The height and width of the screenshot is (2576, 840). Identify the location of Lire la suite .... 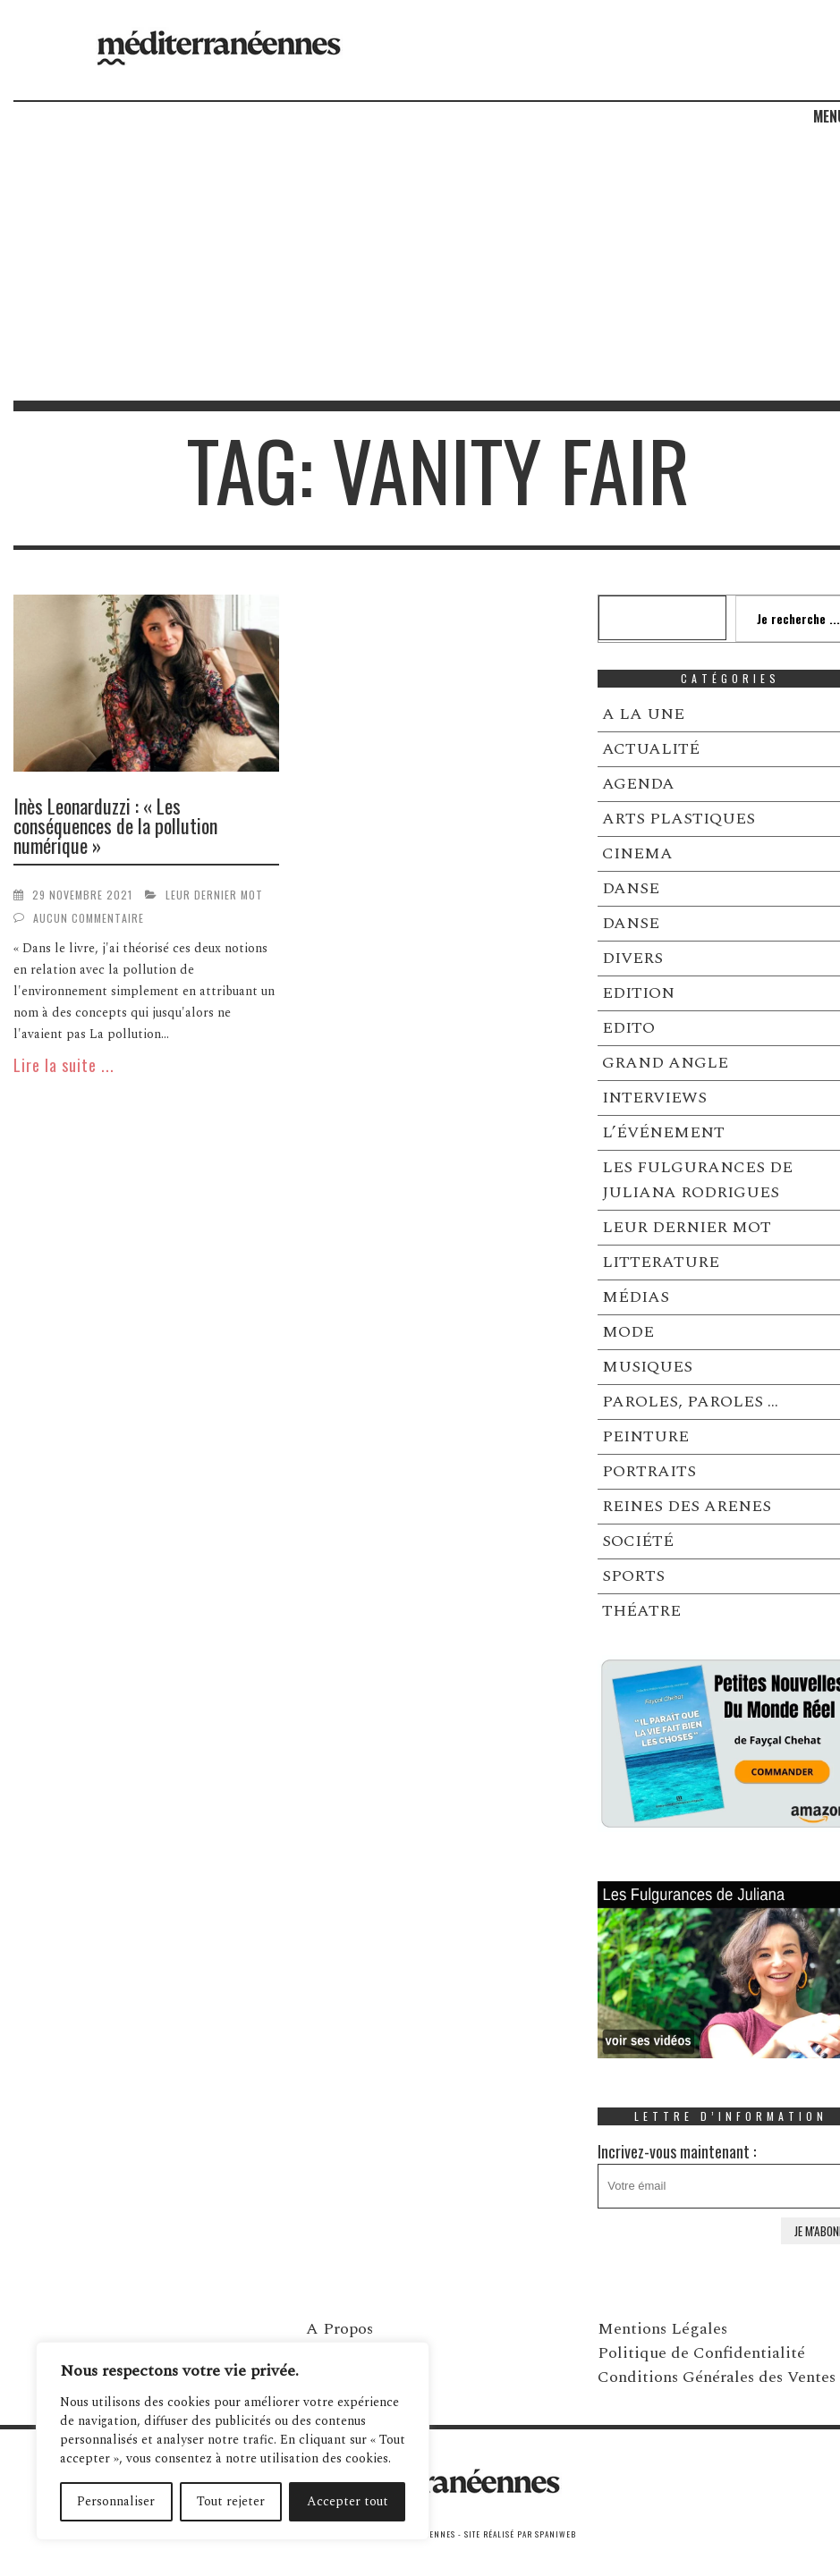
(64, 1065).